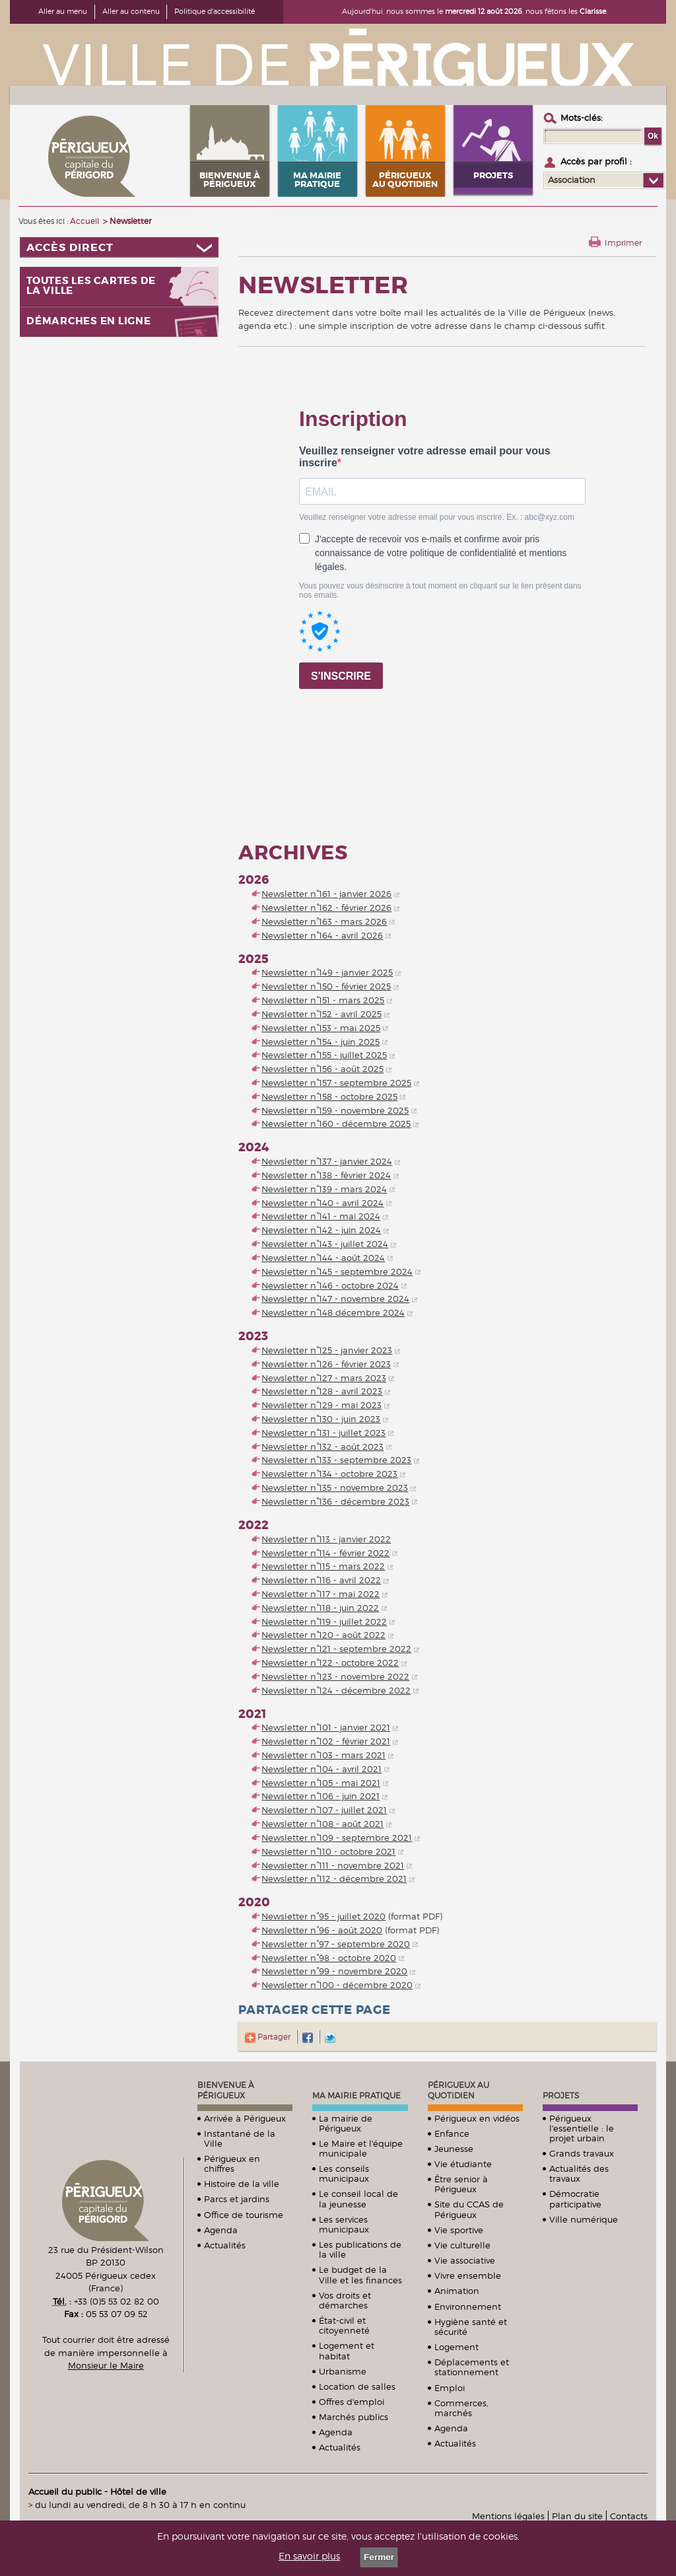  Describe the element at coordinates (629, 2516) in the screenshot. I see `Contacts` at that location.